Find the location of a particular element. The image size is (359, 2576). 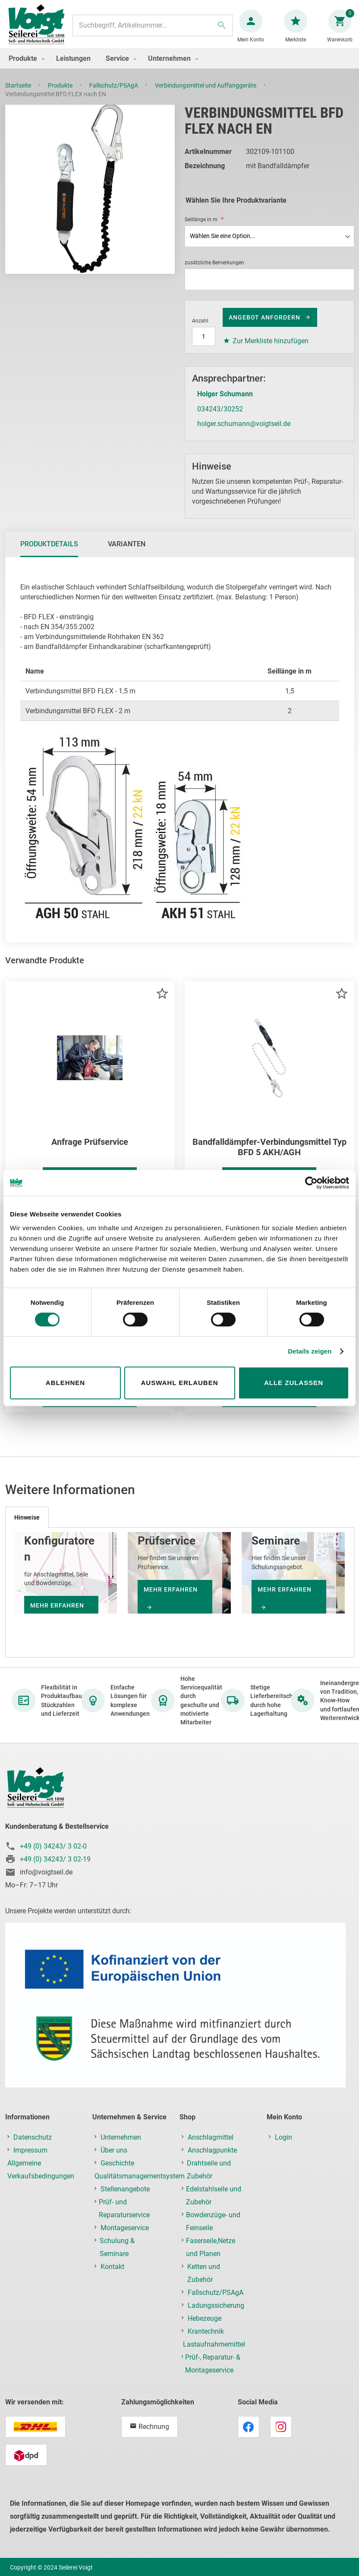

+49 (0) 34243/ 3 02-19 is located at coordinates (55, 1868).